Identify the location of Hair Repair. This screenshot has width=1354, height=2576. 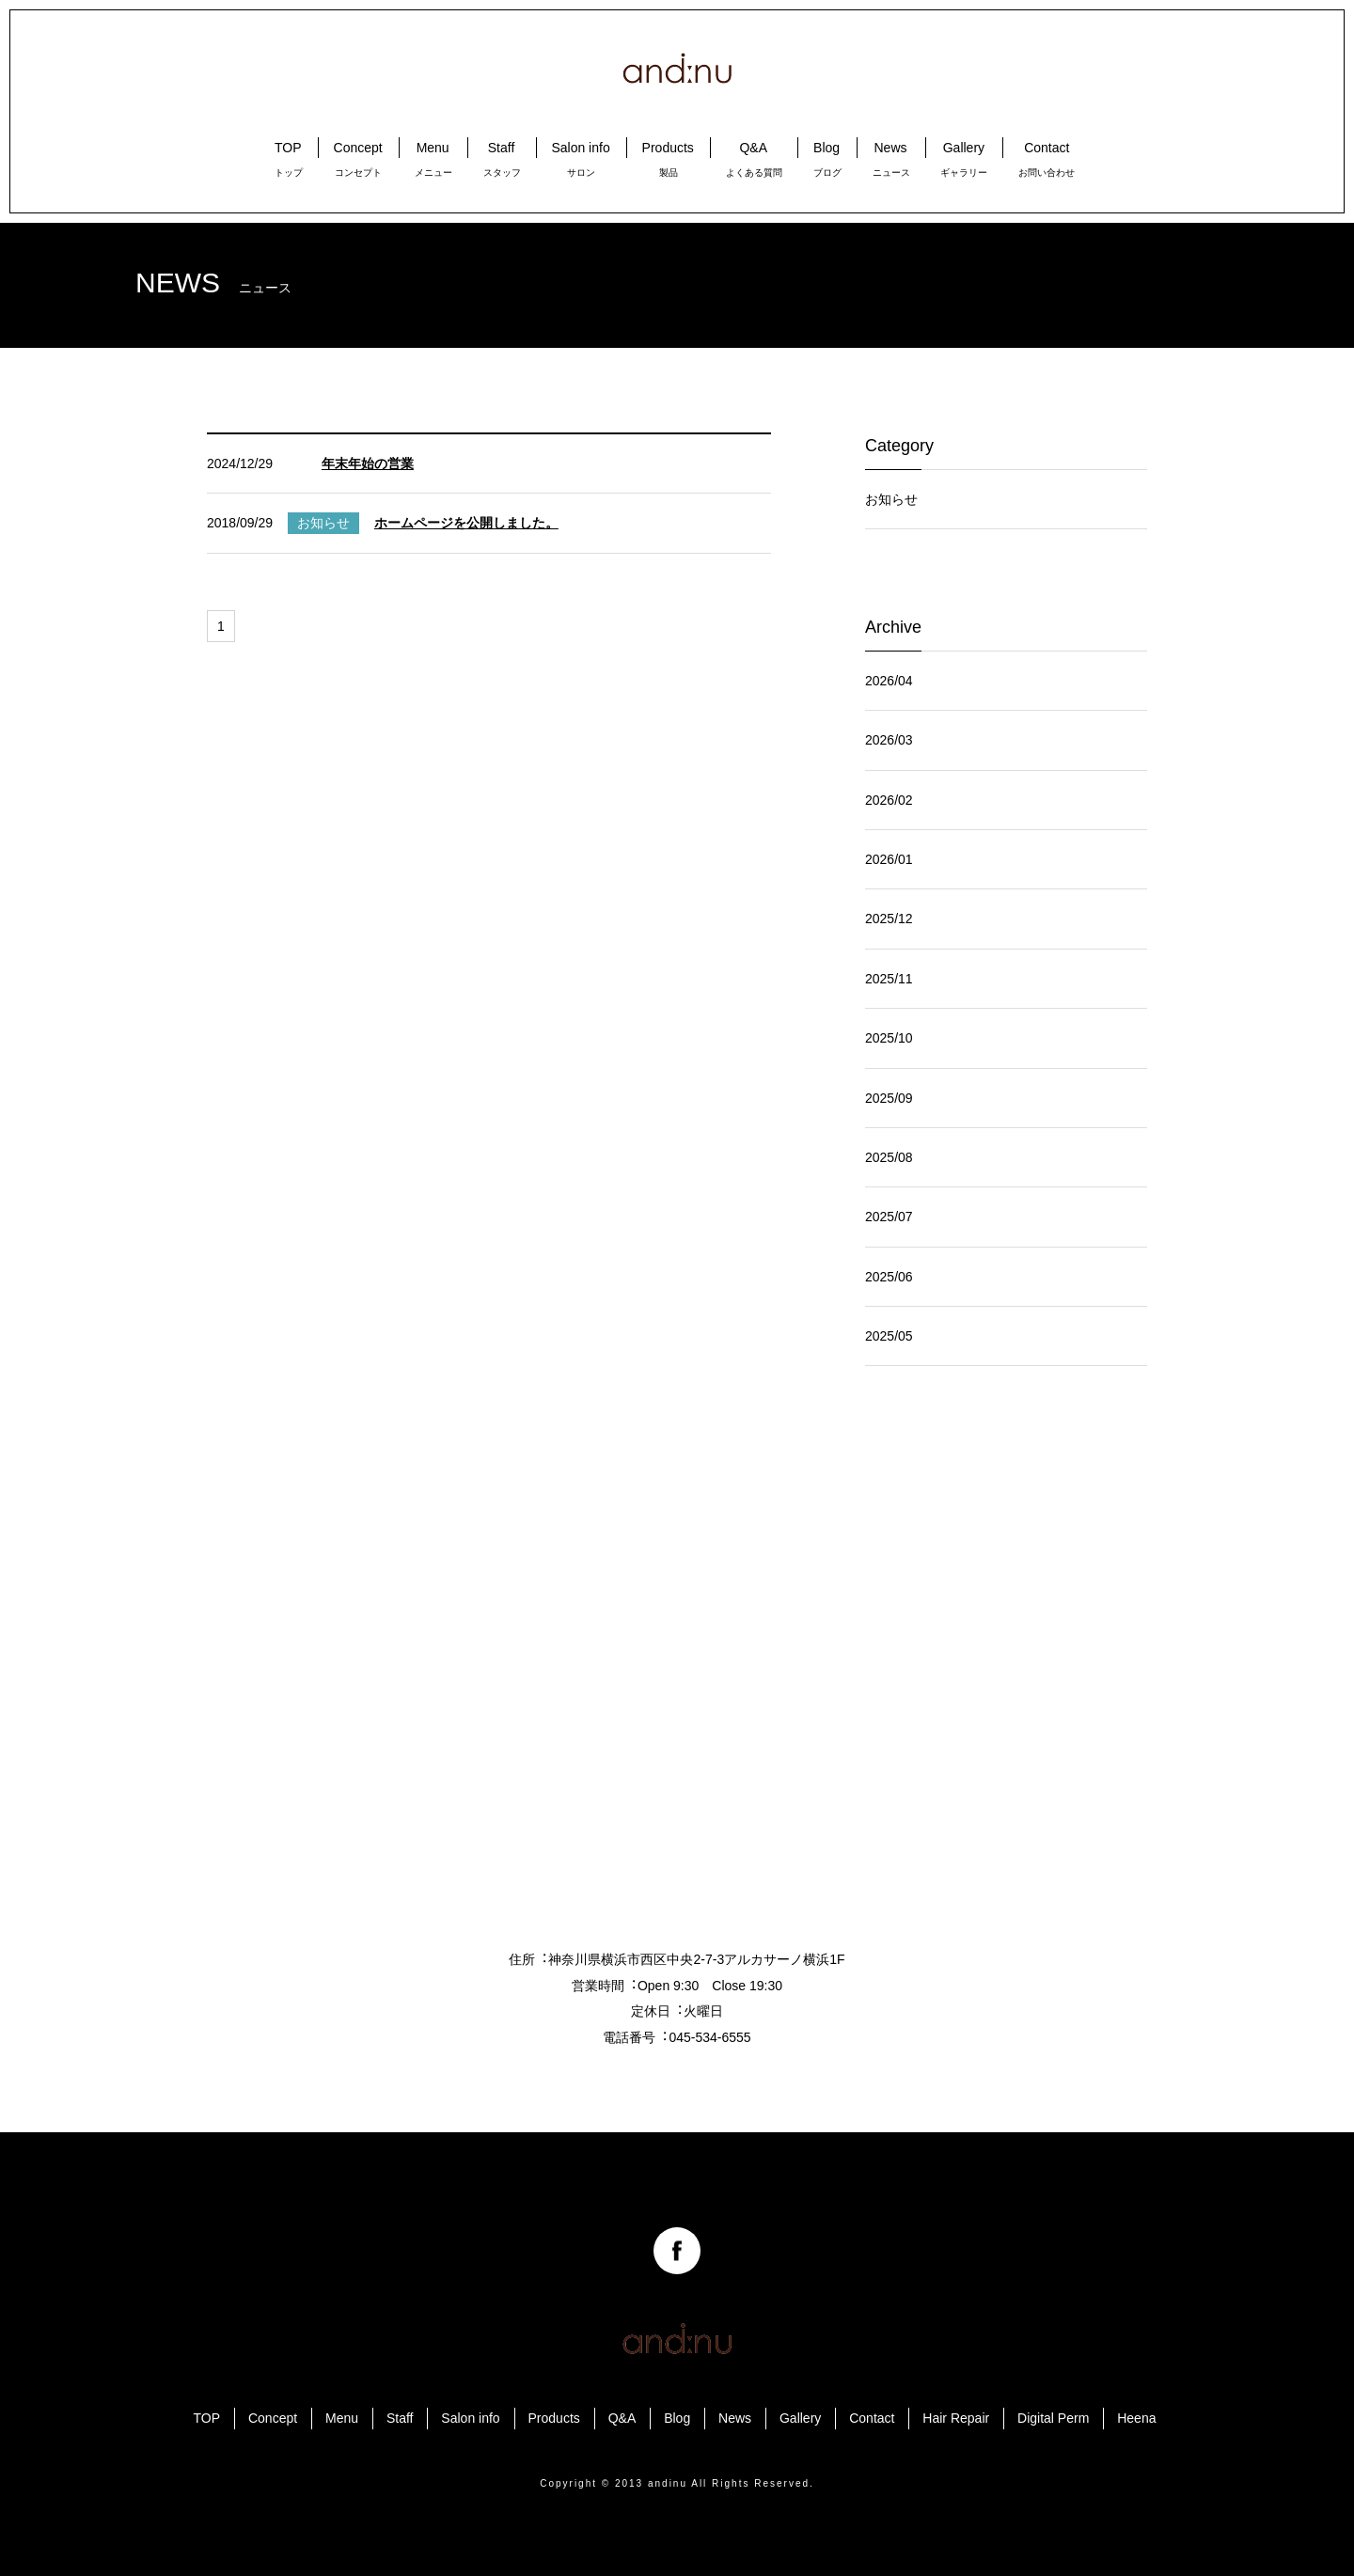
(955, 2418).